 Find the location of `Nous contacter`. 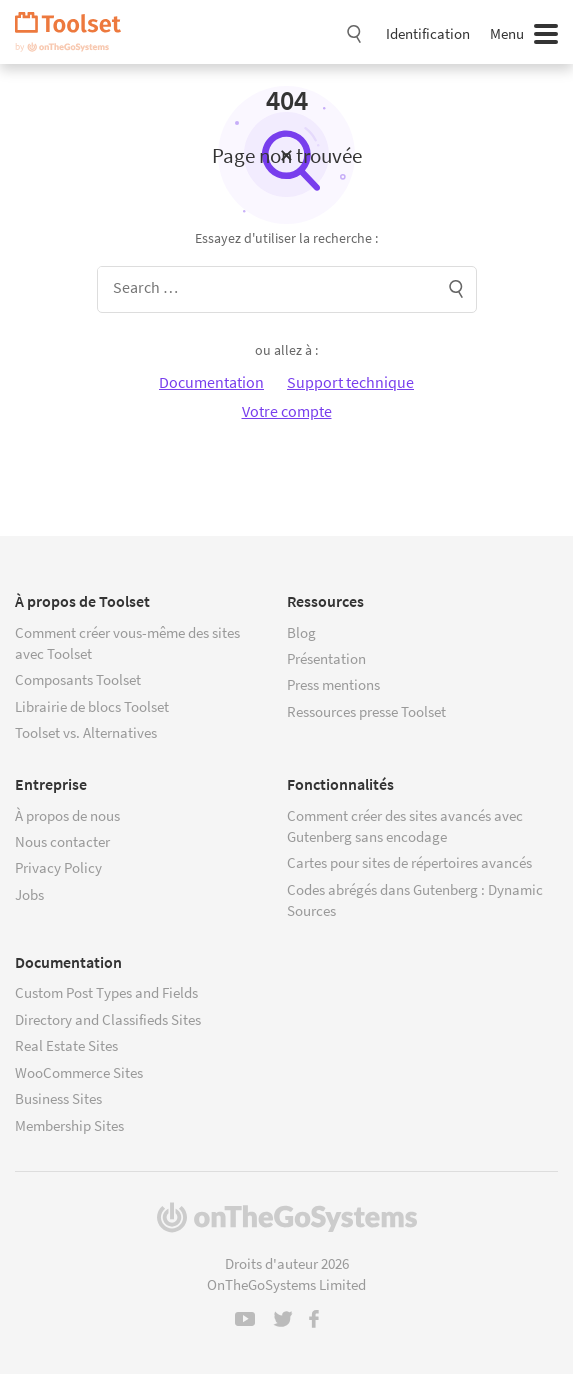

Nous contacter is located at coordinates (62, 841).